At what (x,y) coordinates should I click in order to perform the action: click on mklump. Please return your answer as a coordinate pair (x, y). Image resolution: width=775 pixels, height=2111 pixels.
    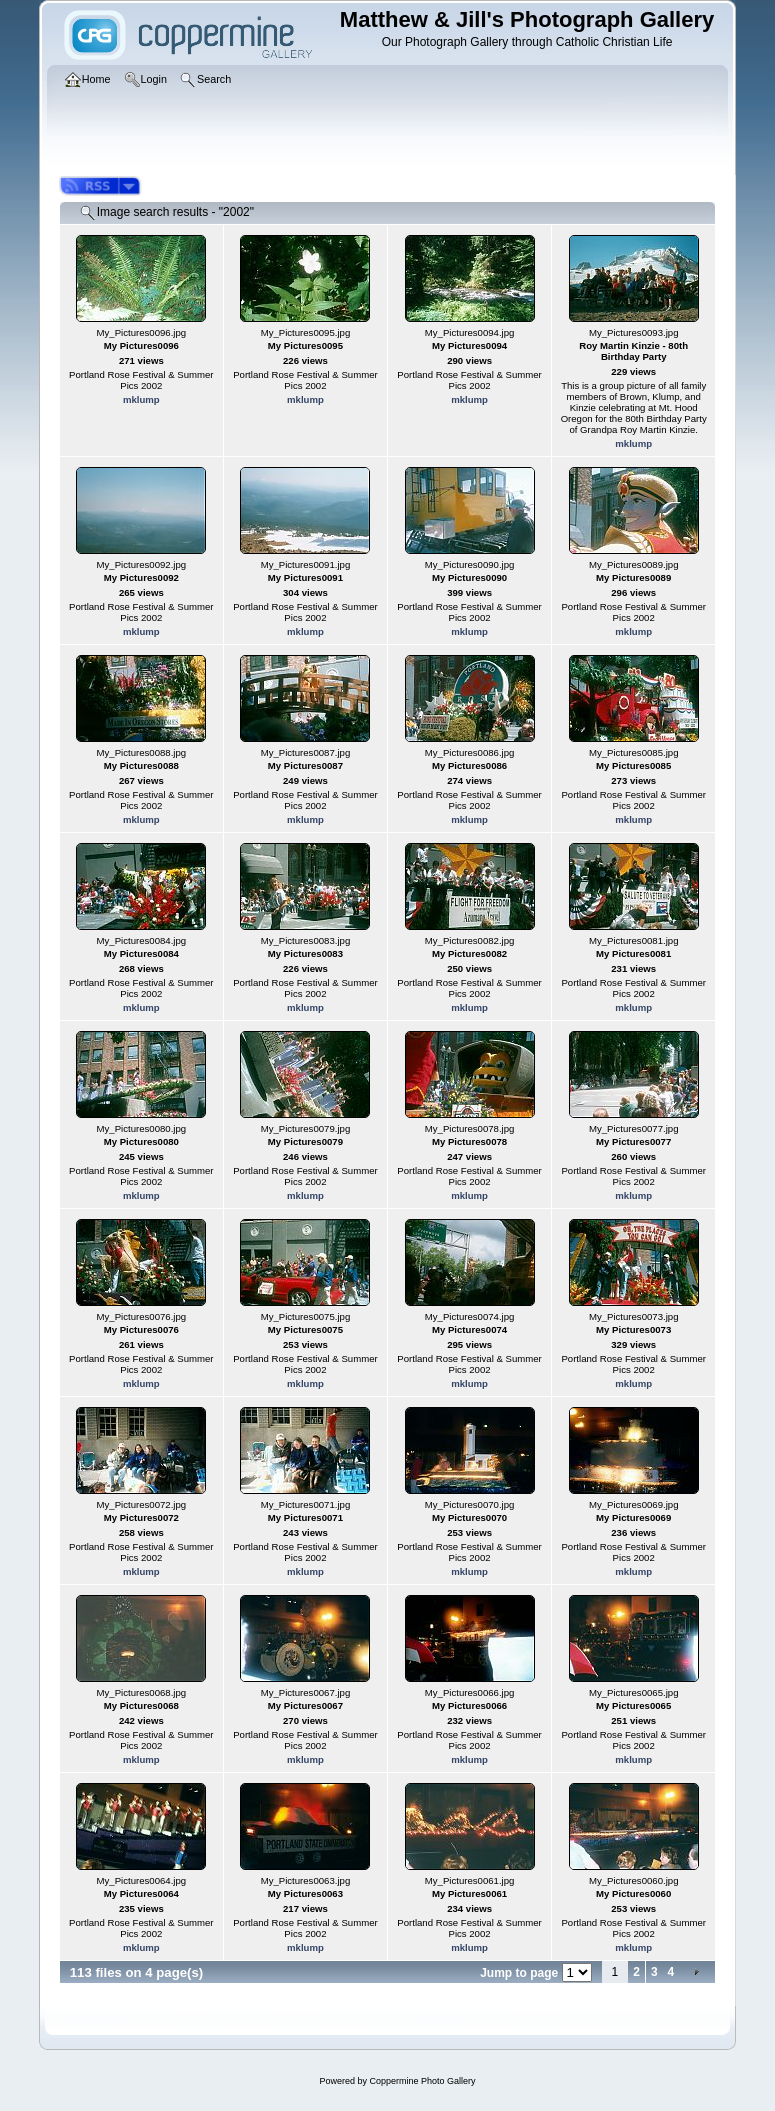
    Looking at the image, I should click on (141, 399).